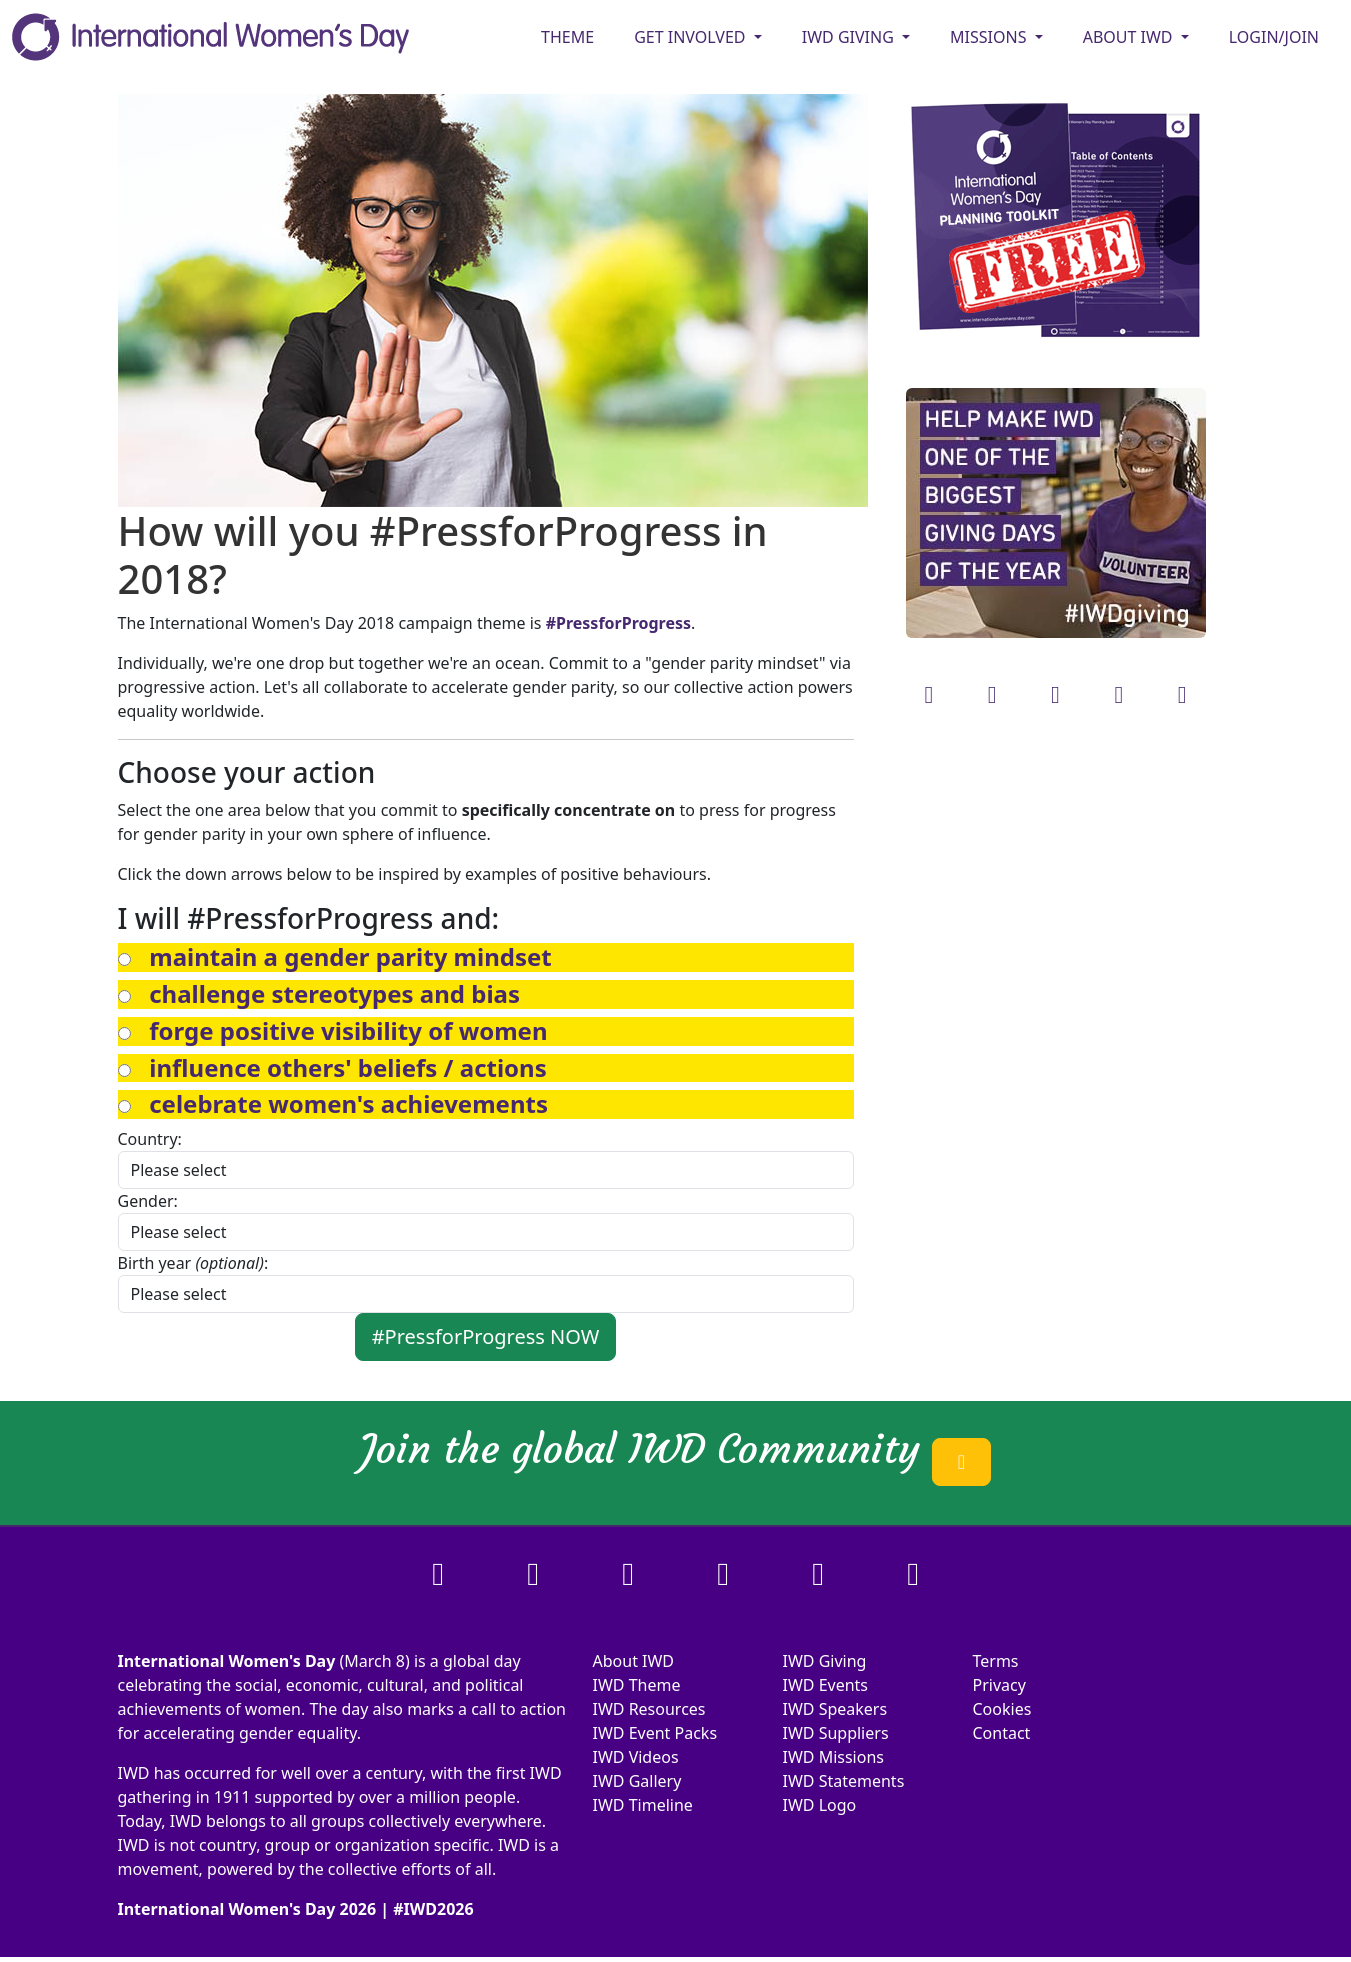 Image resolution: width=1351 pixels, height=1962 pixels. I want to click on IWD Theme, so click(637, 1685).